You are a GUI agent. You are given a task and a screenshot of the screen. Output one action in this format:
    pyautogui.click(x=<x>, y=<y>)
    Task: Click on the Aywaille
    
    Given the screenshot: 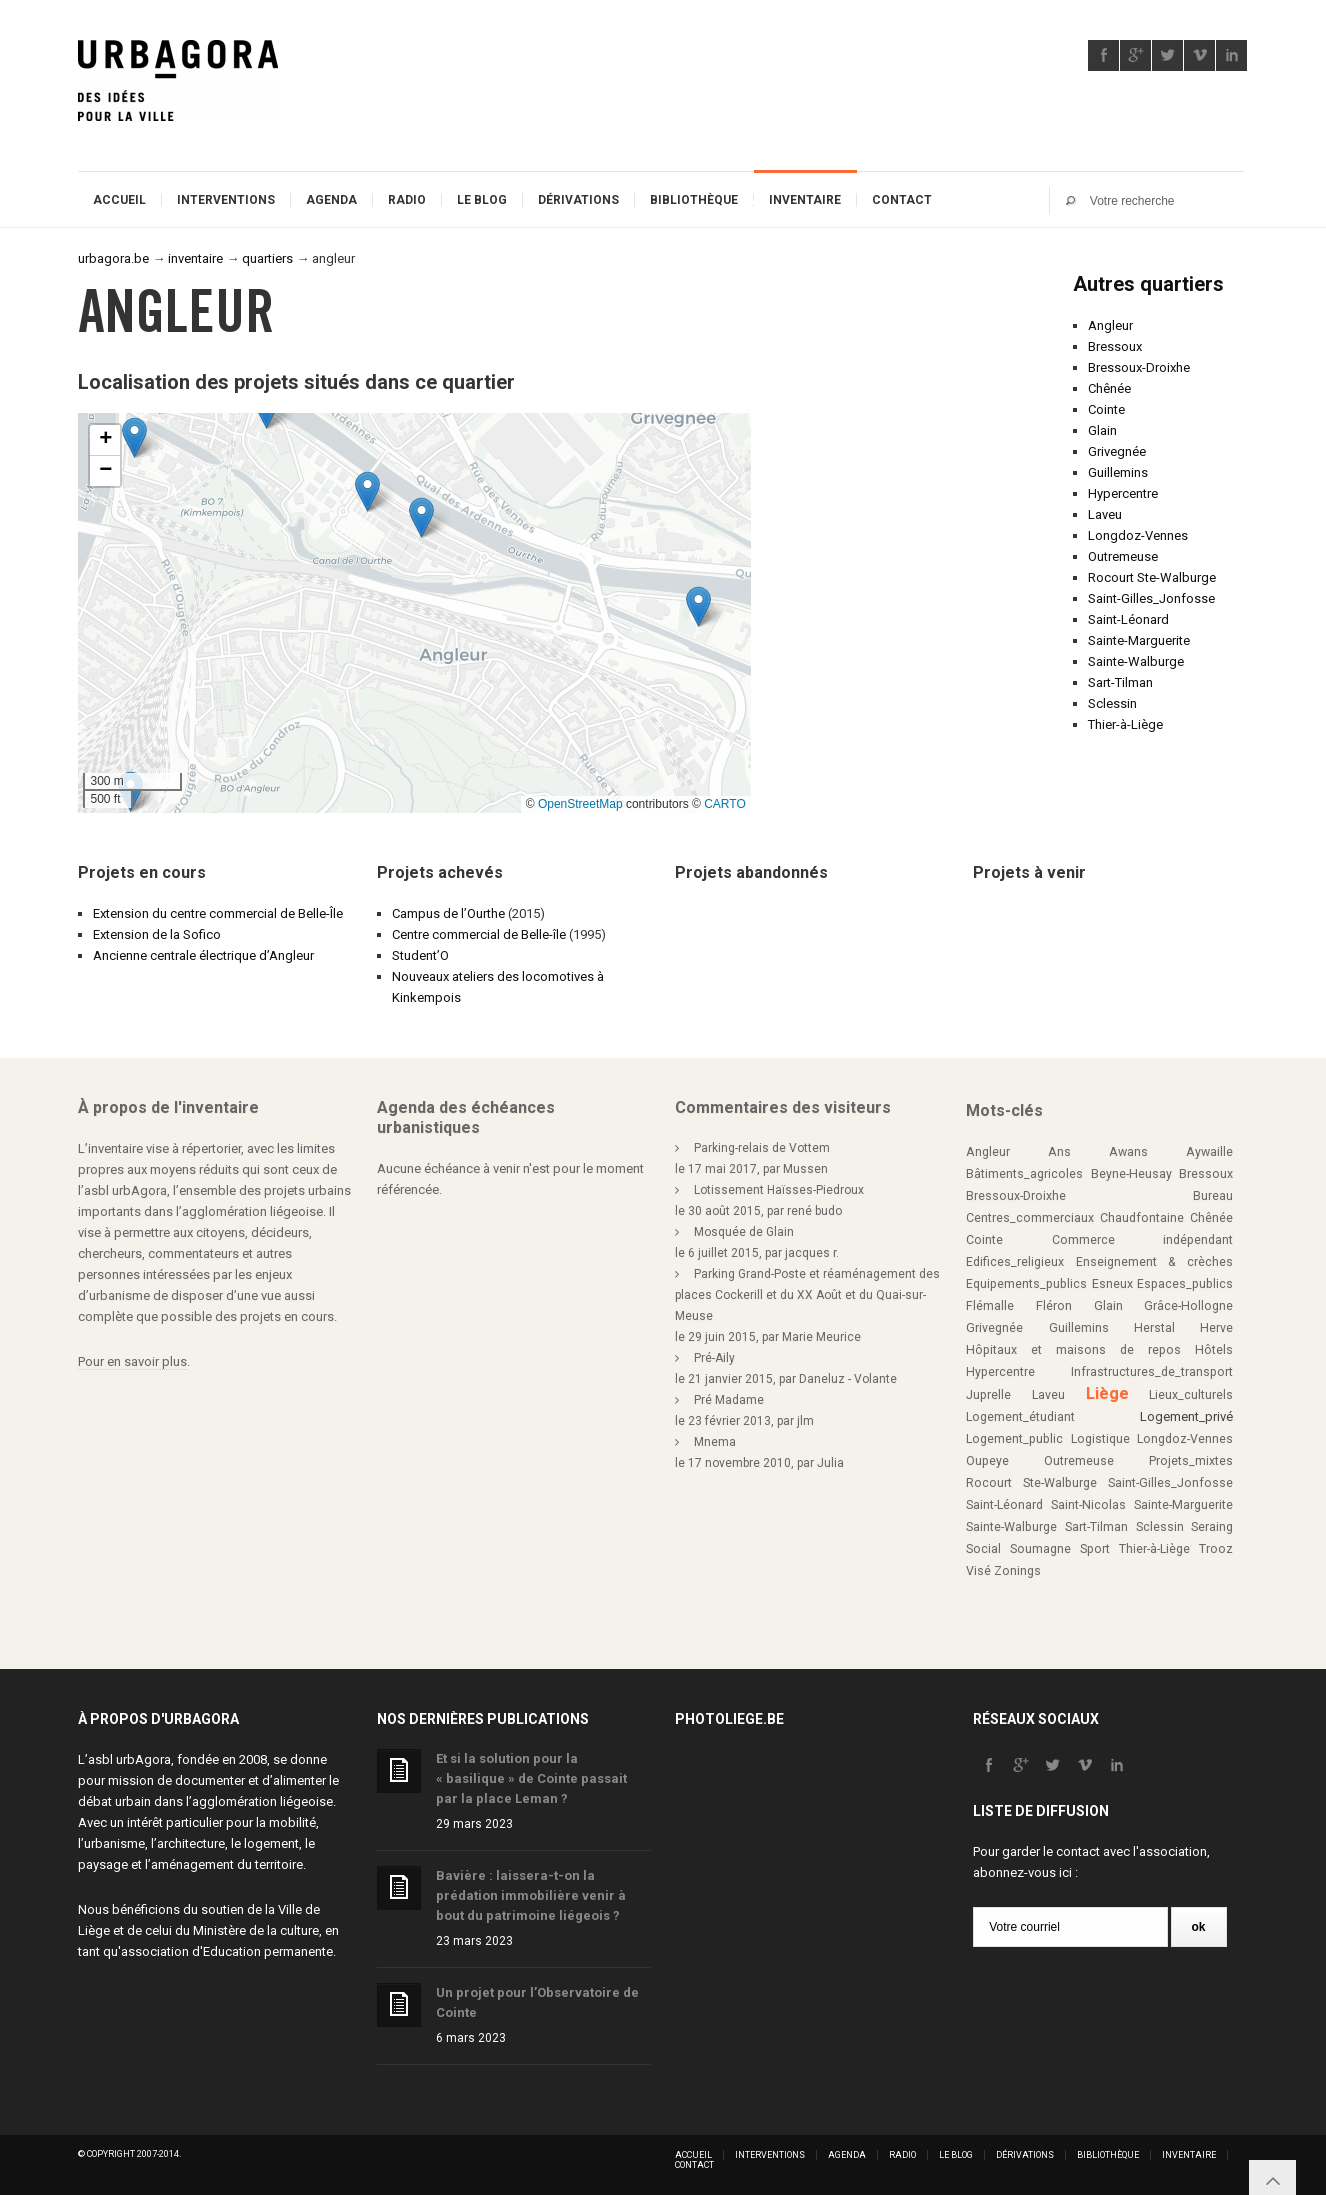 What is the action you would take?
    pyautogui.click(x=1209, y=1152)
    